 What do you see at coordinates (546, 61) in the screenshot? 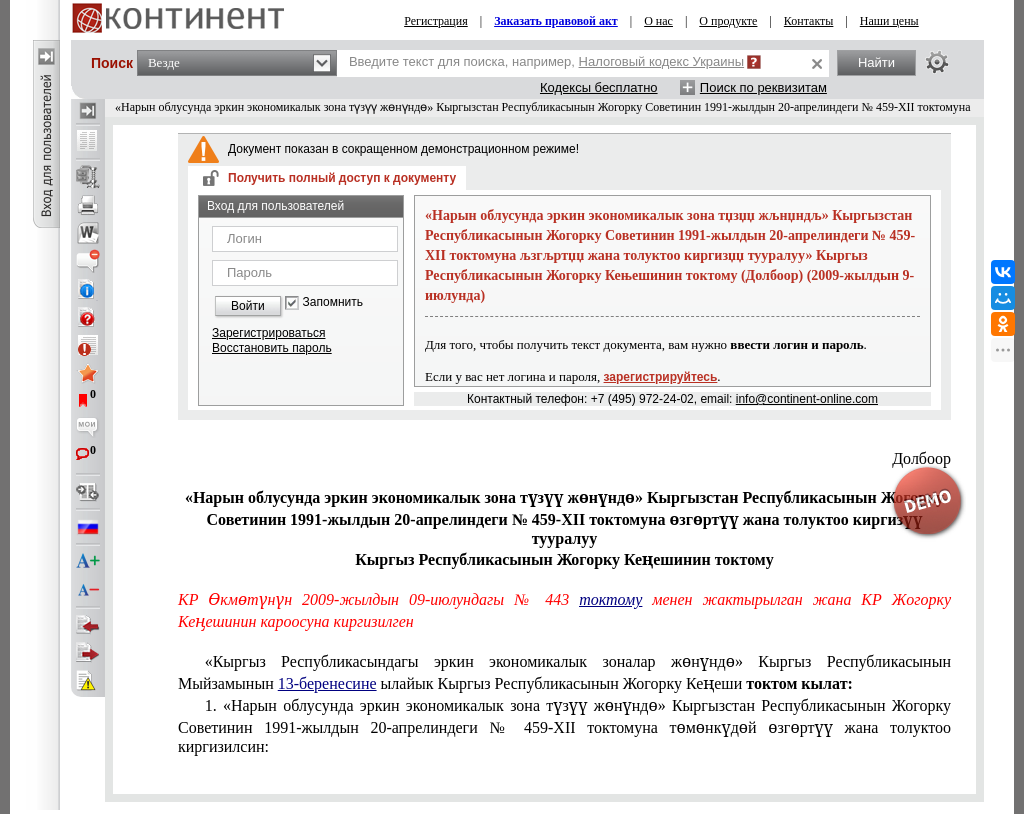
I see `Введите текст для поиска, например,` at bounding box center [546, 61].